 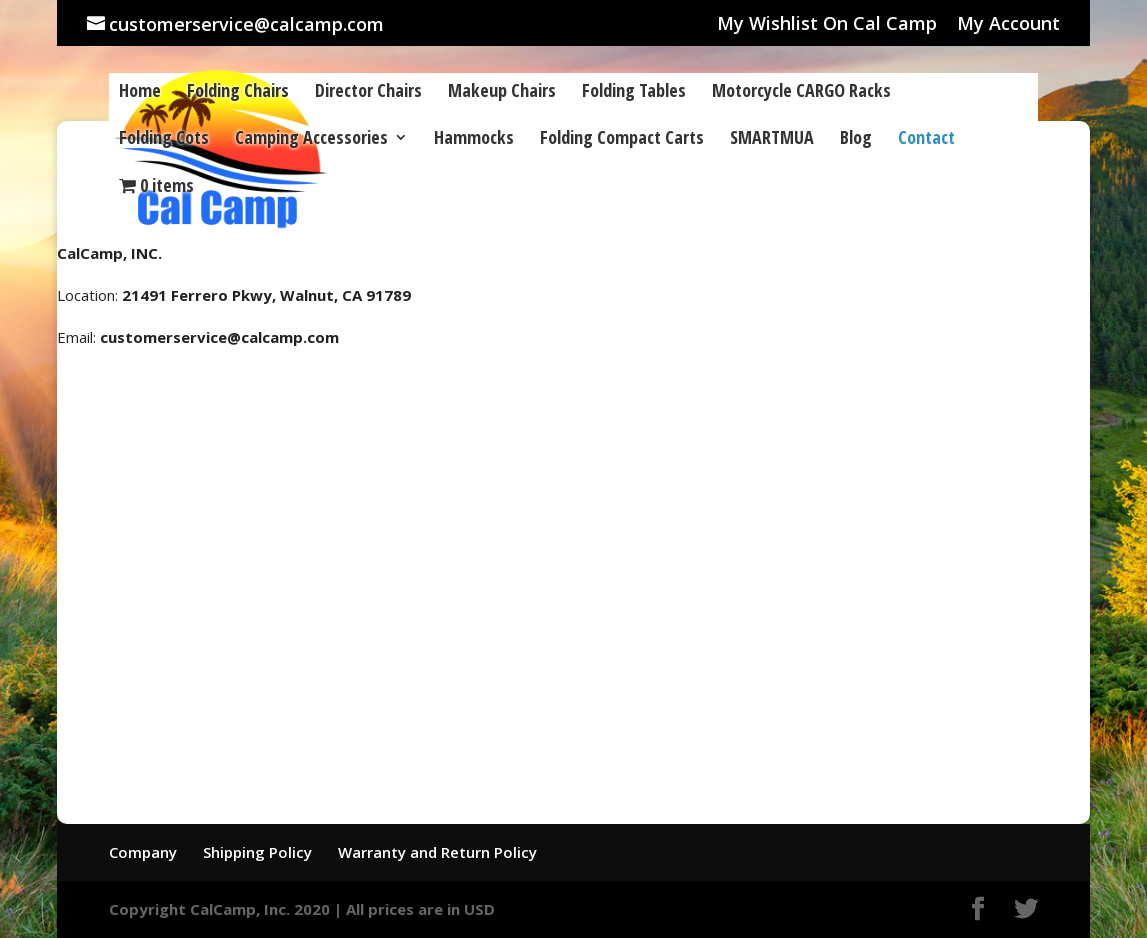 I want to click on Folding Cots, so click(x=164, y=139).